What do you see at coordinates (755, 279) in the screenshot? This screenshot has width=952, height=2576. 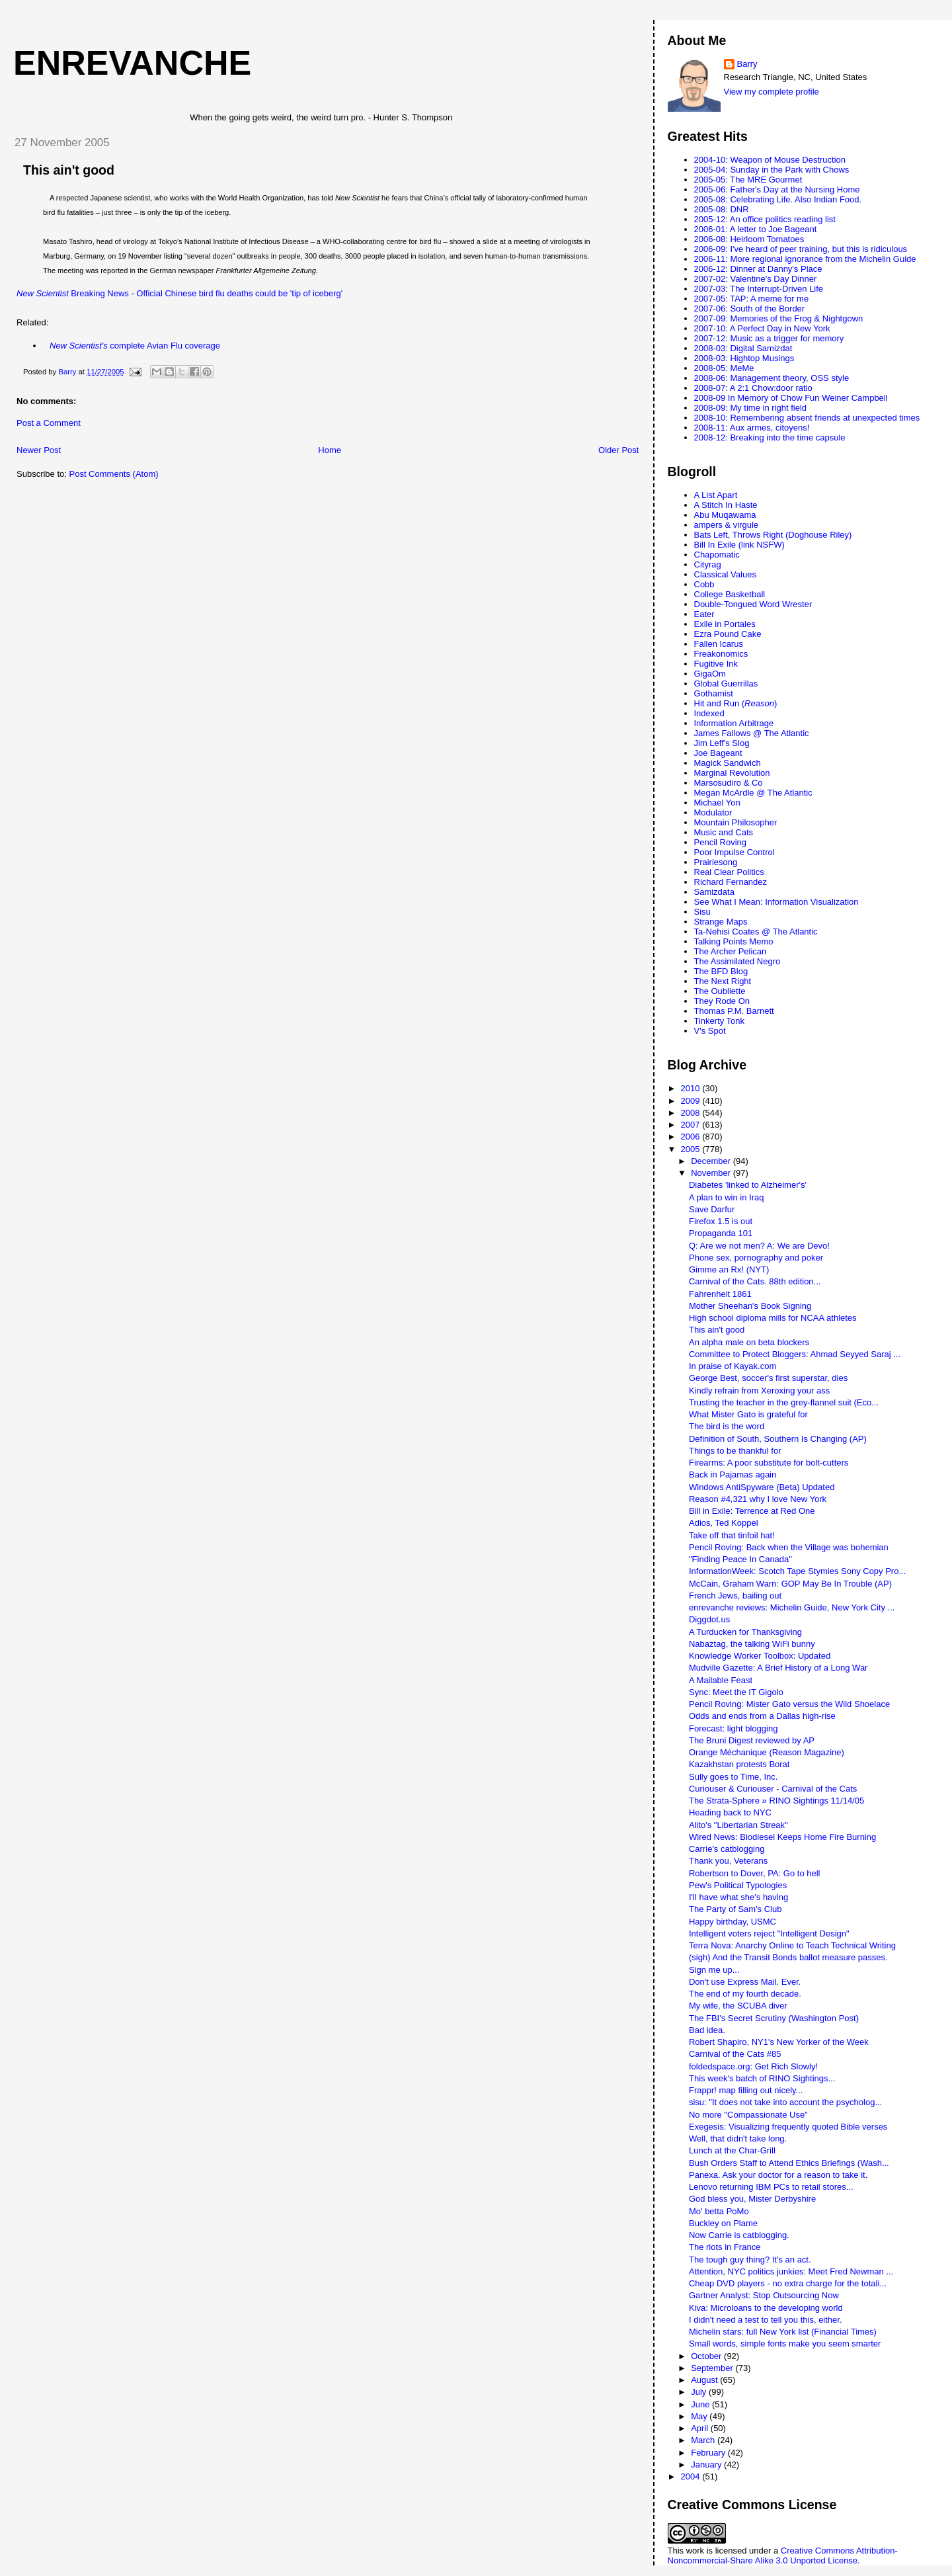 I see `2007-02: Valentine's Day Dinner` at bounding box center [755, 279].